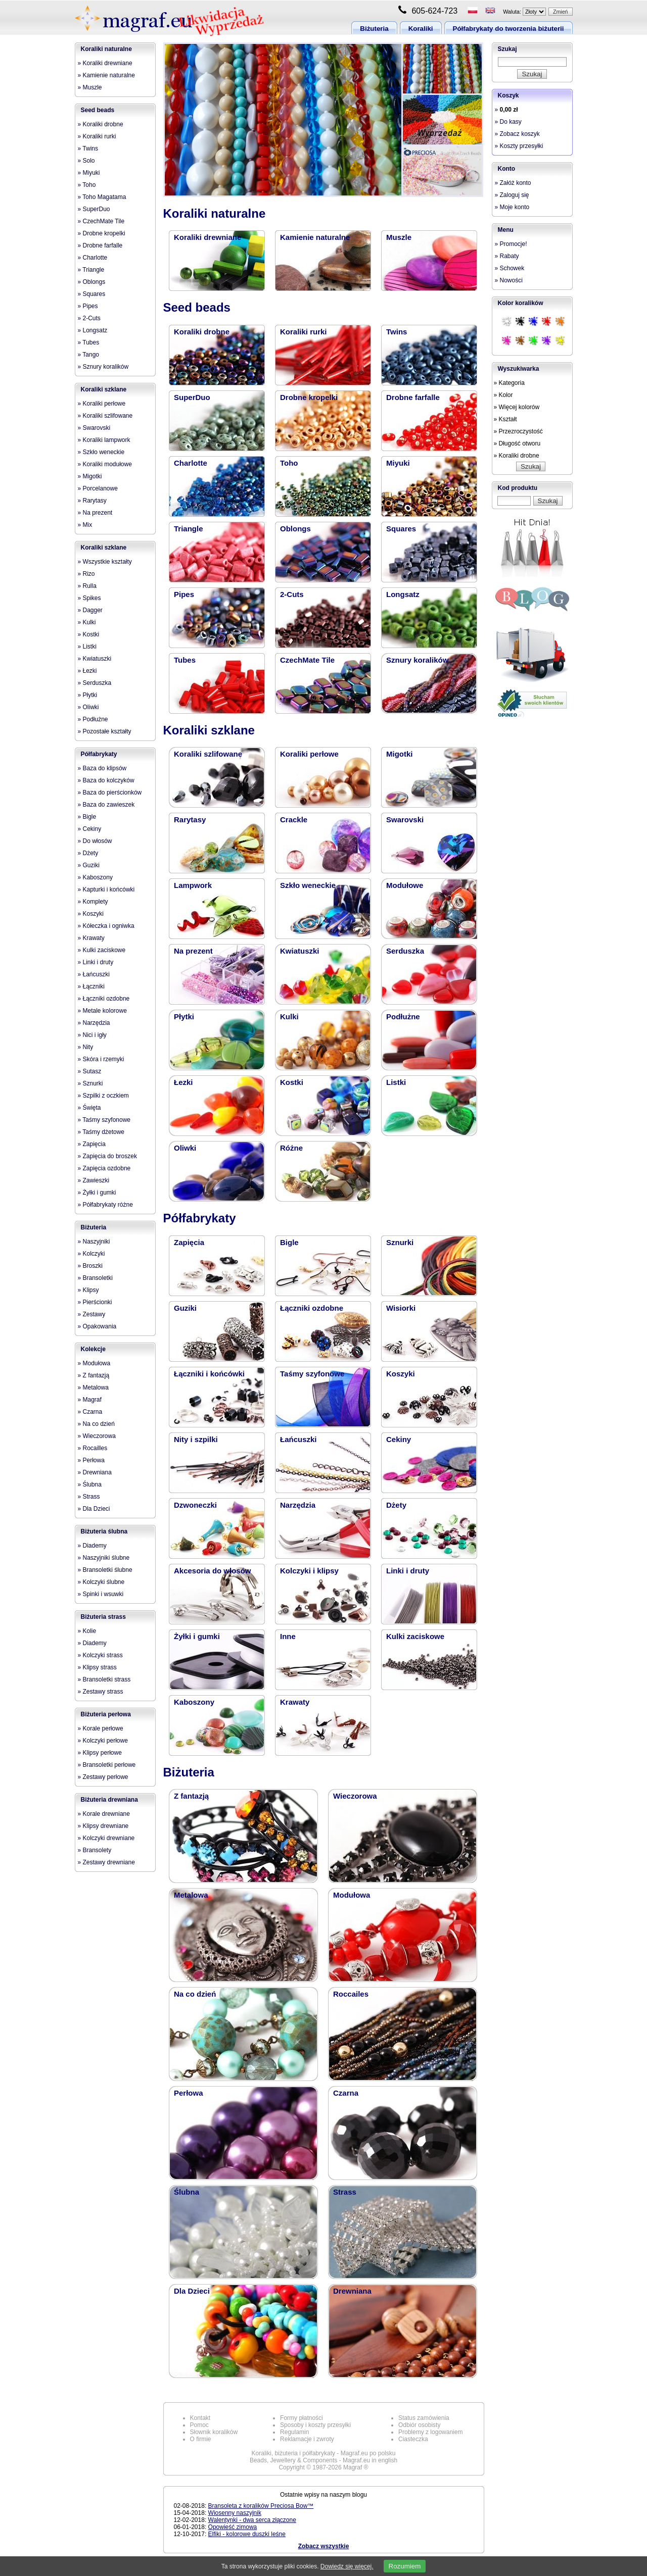  I want to click on » Sznury koralików, so click(103, 366).